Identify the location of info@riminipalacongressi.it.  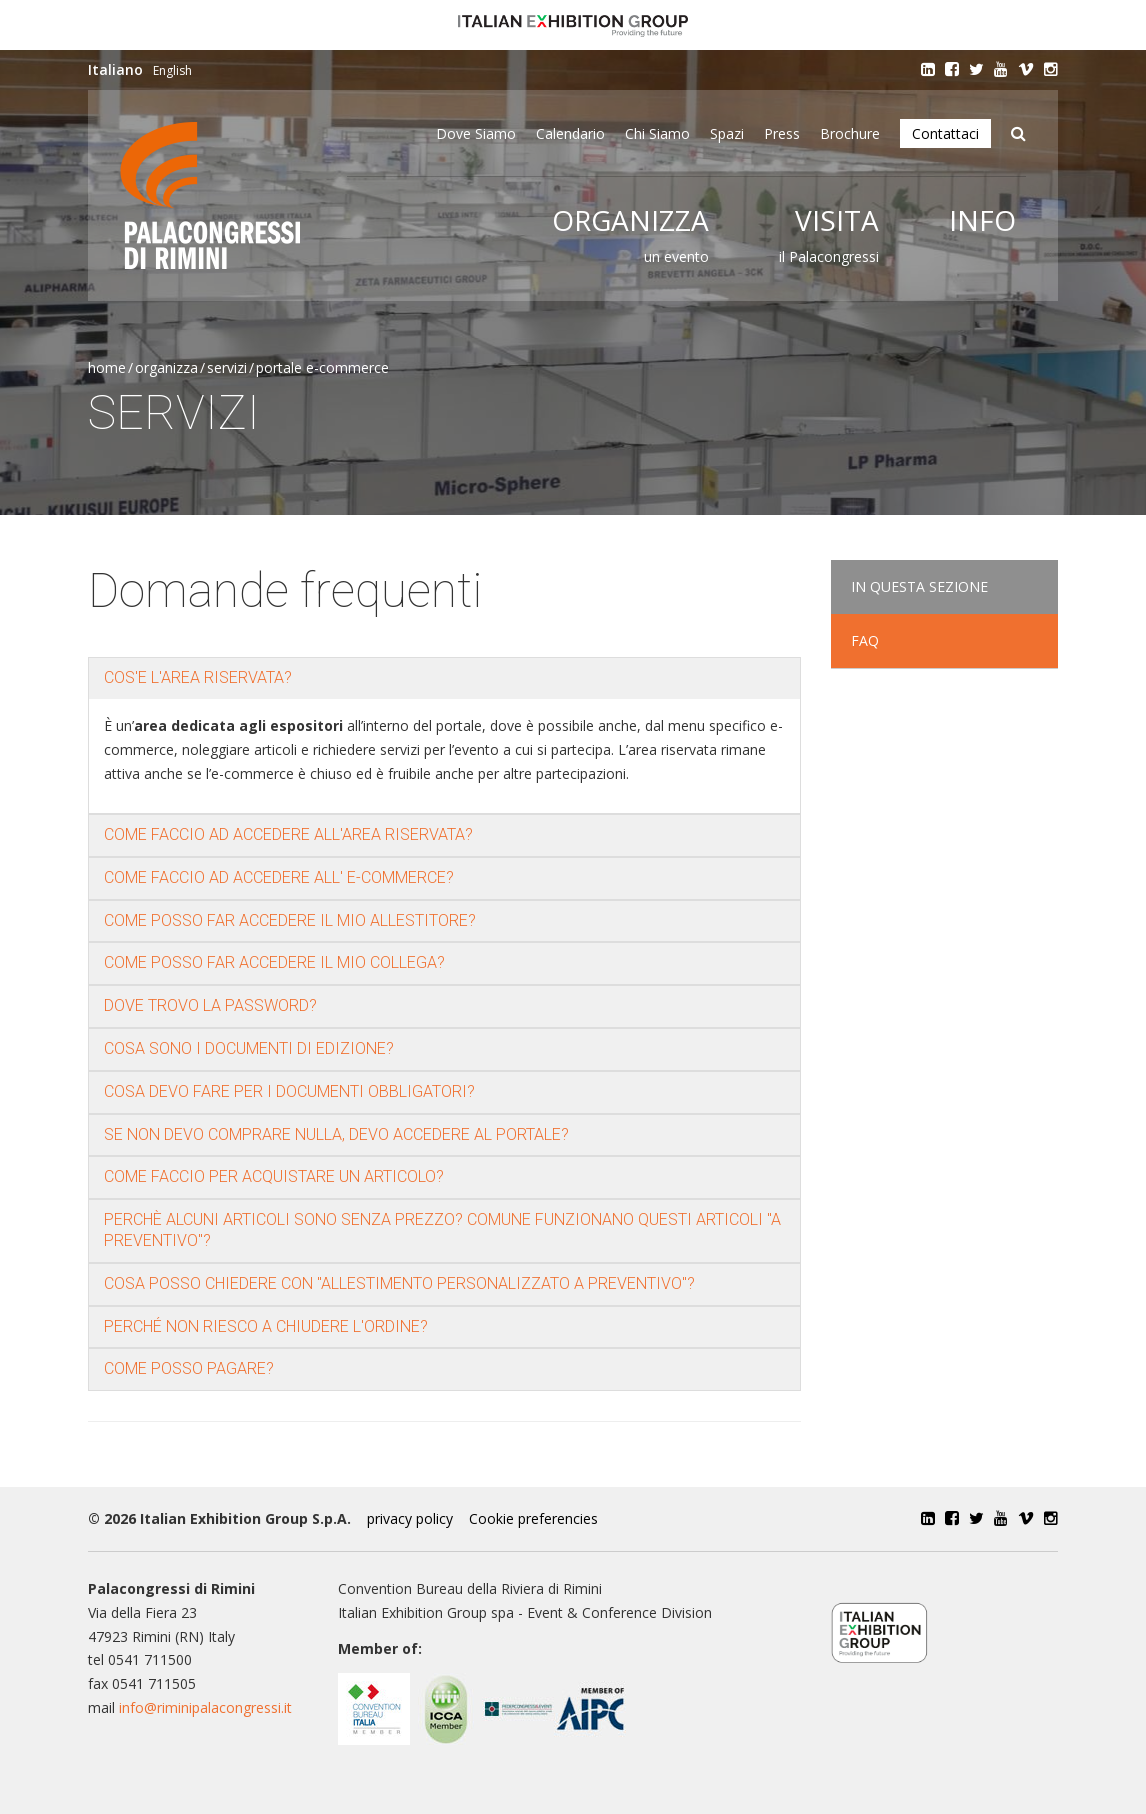
(205, 1707).